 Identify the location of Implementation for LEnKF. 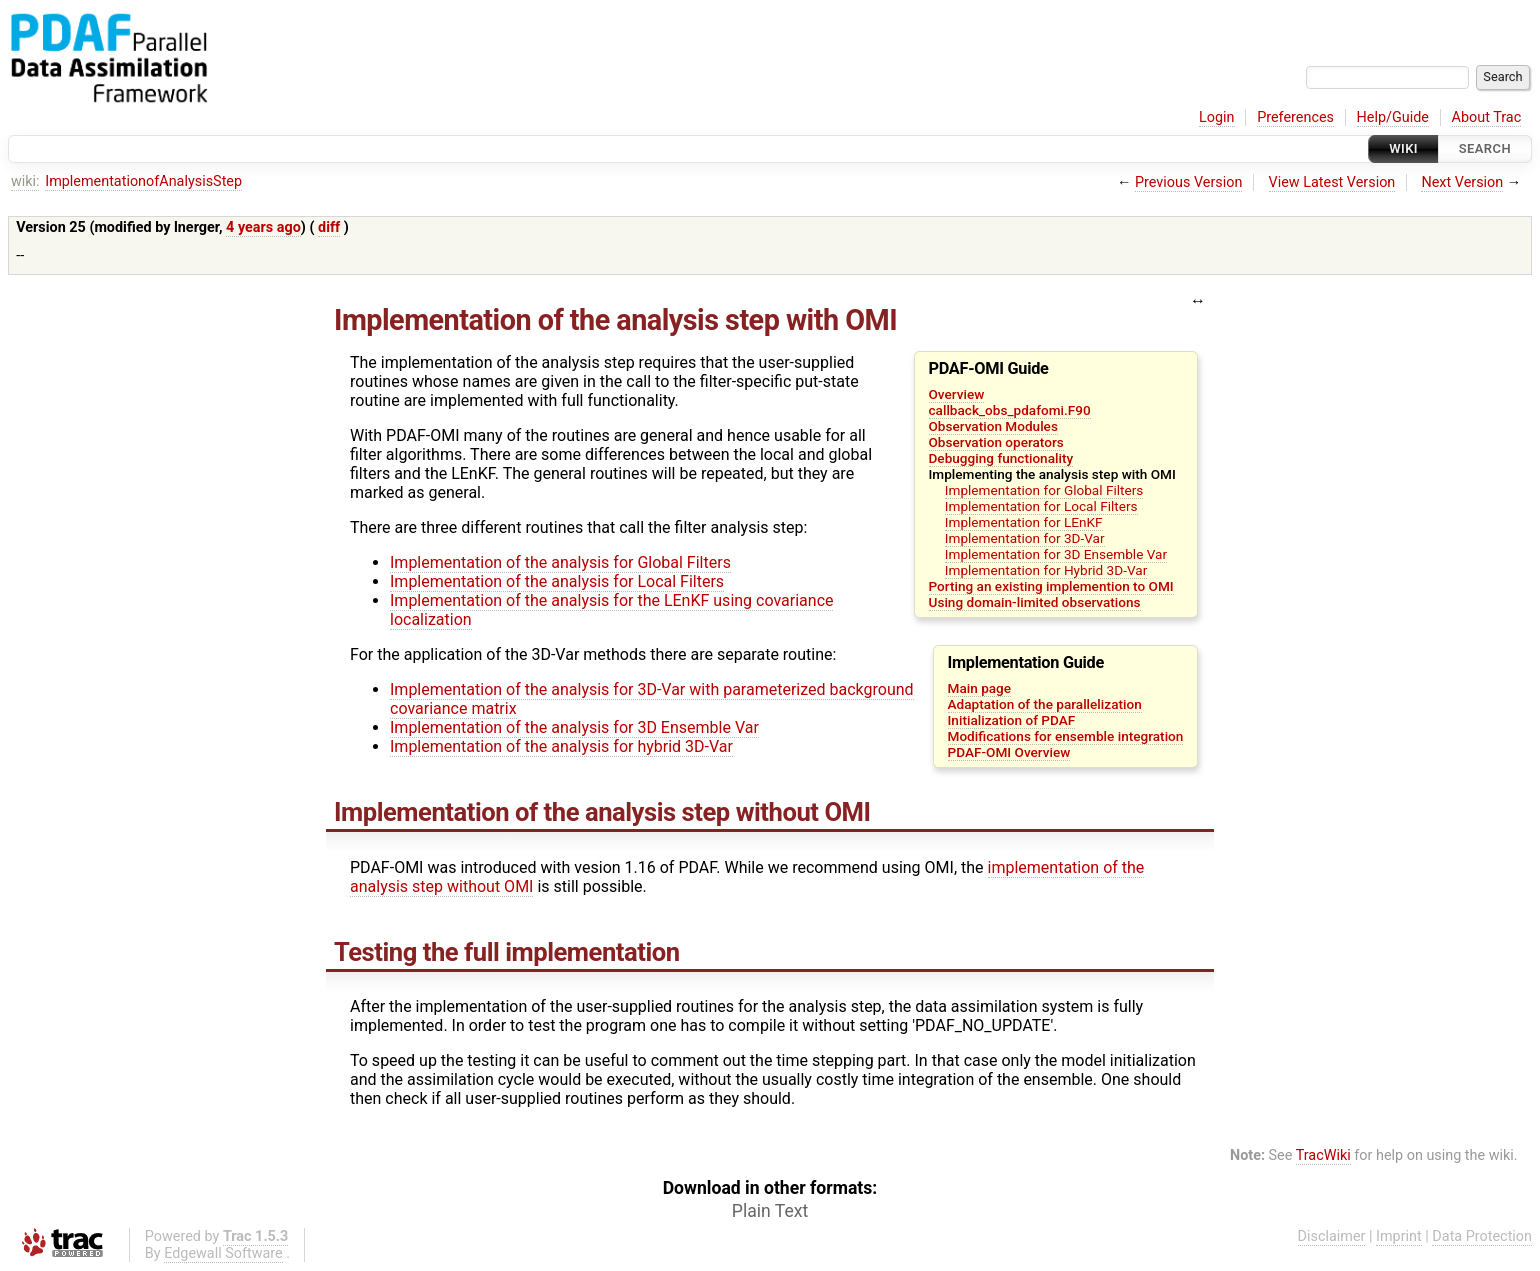
(1024, 522).